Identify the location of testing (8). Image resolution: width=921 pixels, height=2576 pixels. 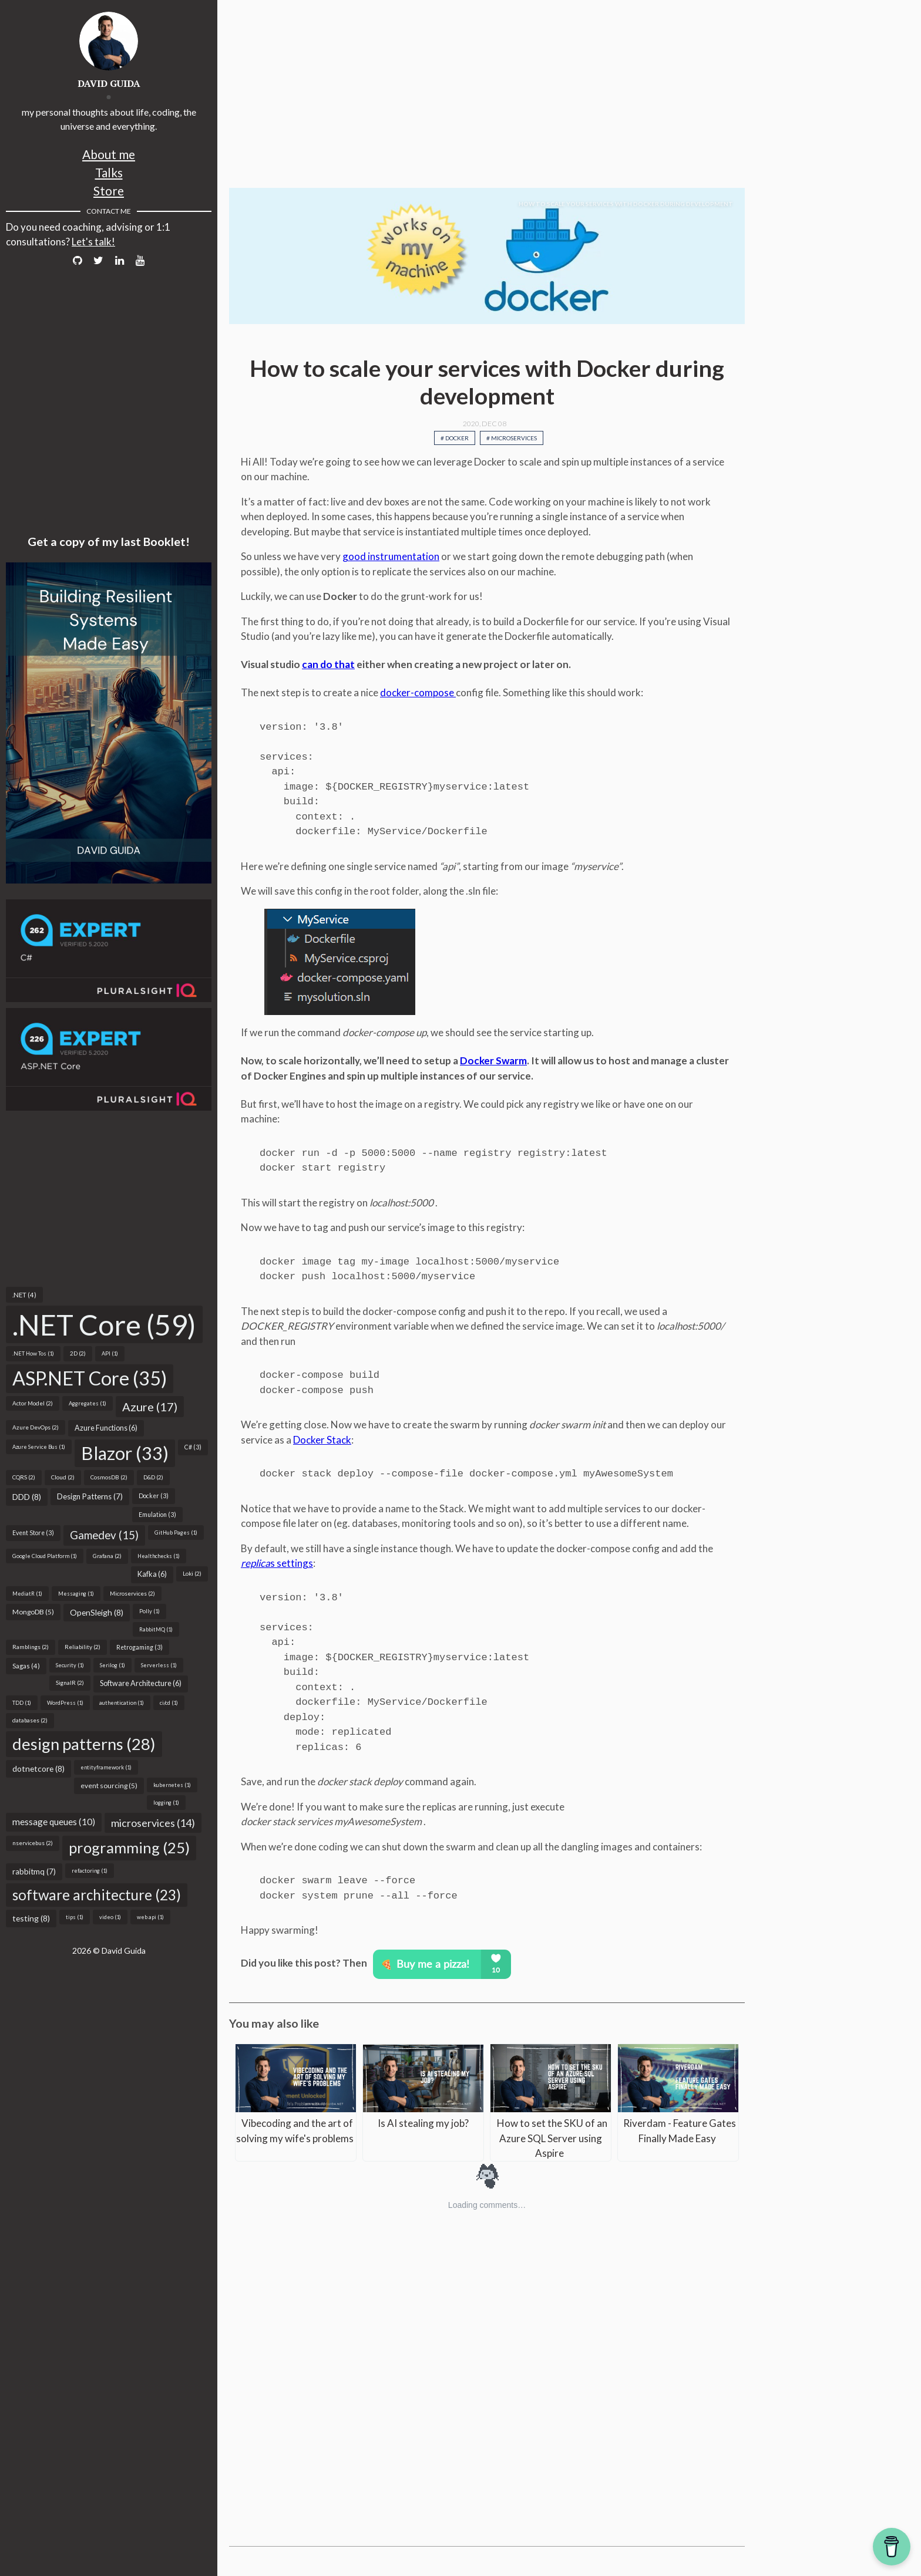
(31, 1918).